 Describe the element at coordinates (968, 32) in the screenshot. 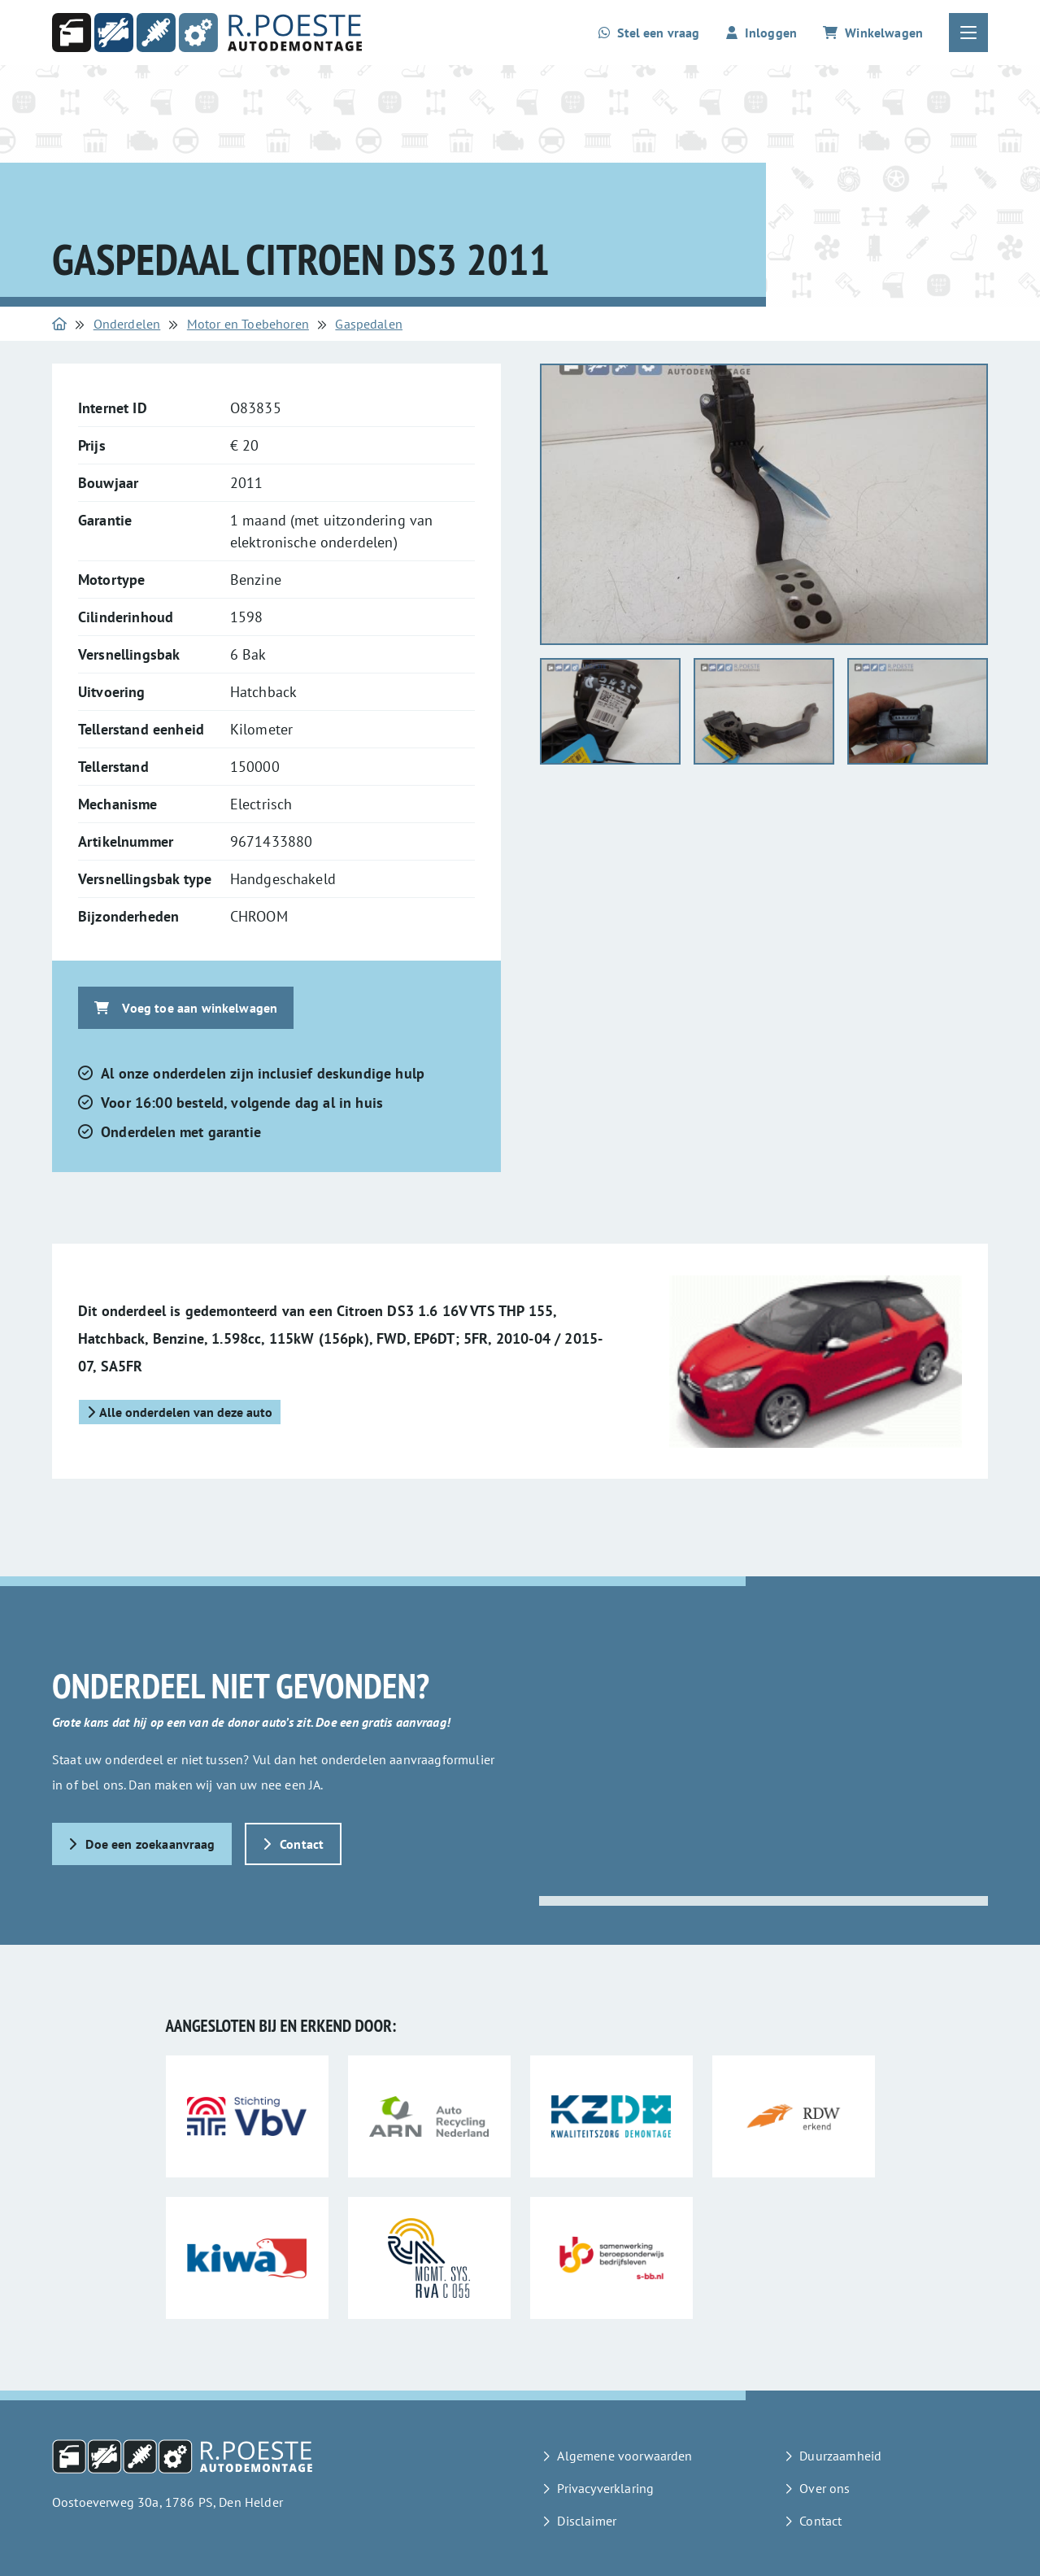

I see `[Open of sluit het hoofdmenu]` at that location.